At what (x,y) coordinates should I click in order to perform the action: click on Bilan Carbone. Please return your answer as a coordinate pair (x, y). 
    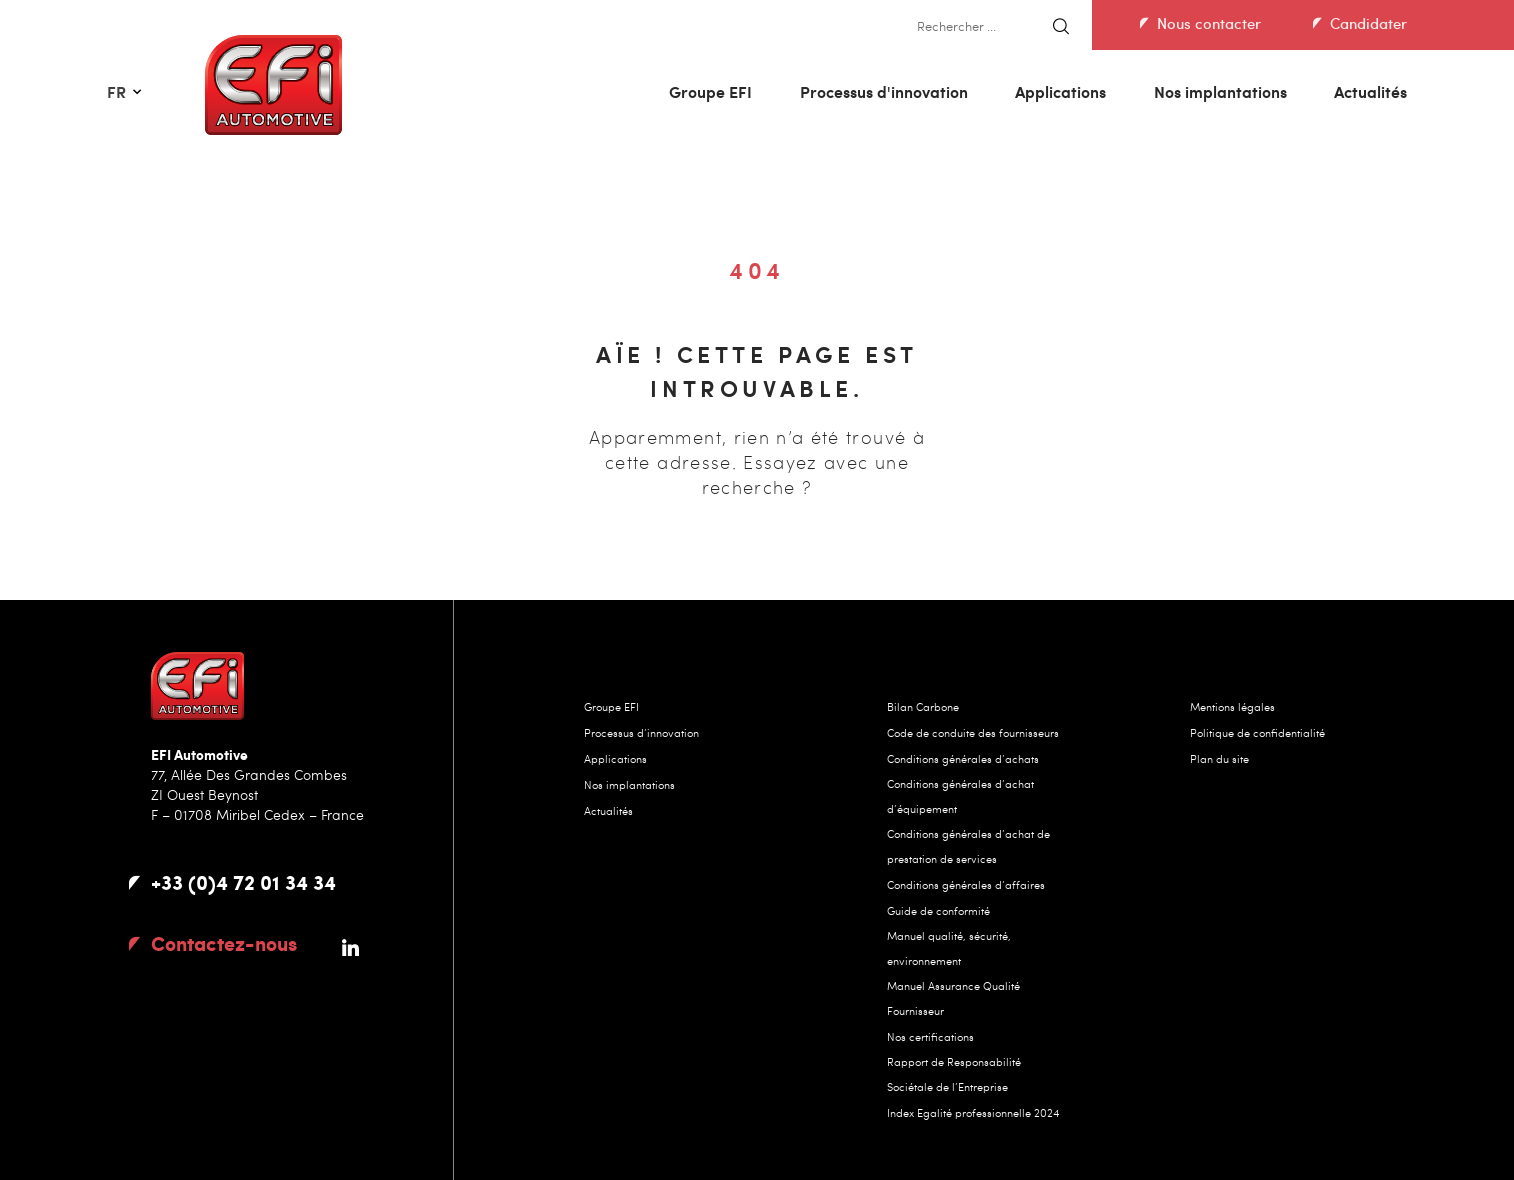
    Looking at the image, I should click on (923, 706).